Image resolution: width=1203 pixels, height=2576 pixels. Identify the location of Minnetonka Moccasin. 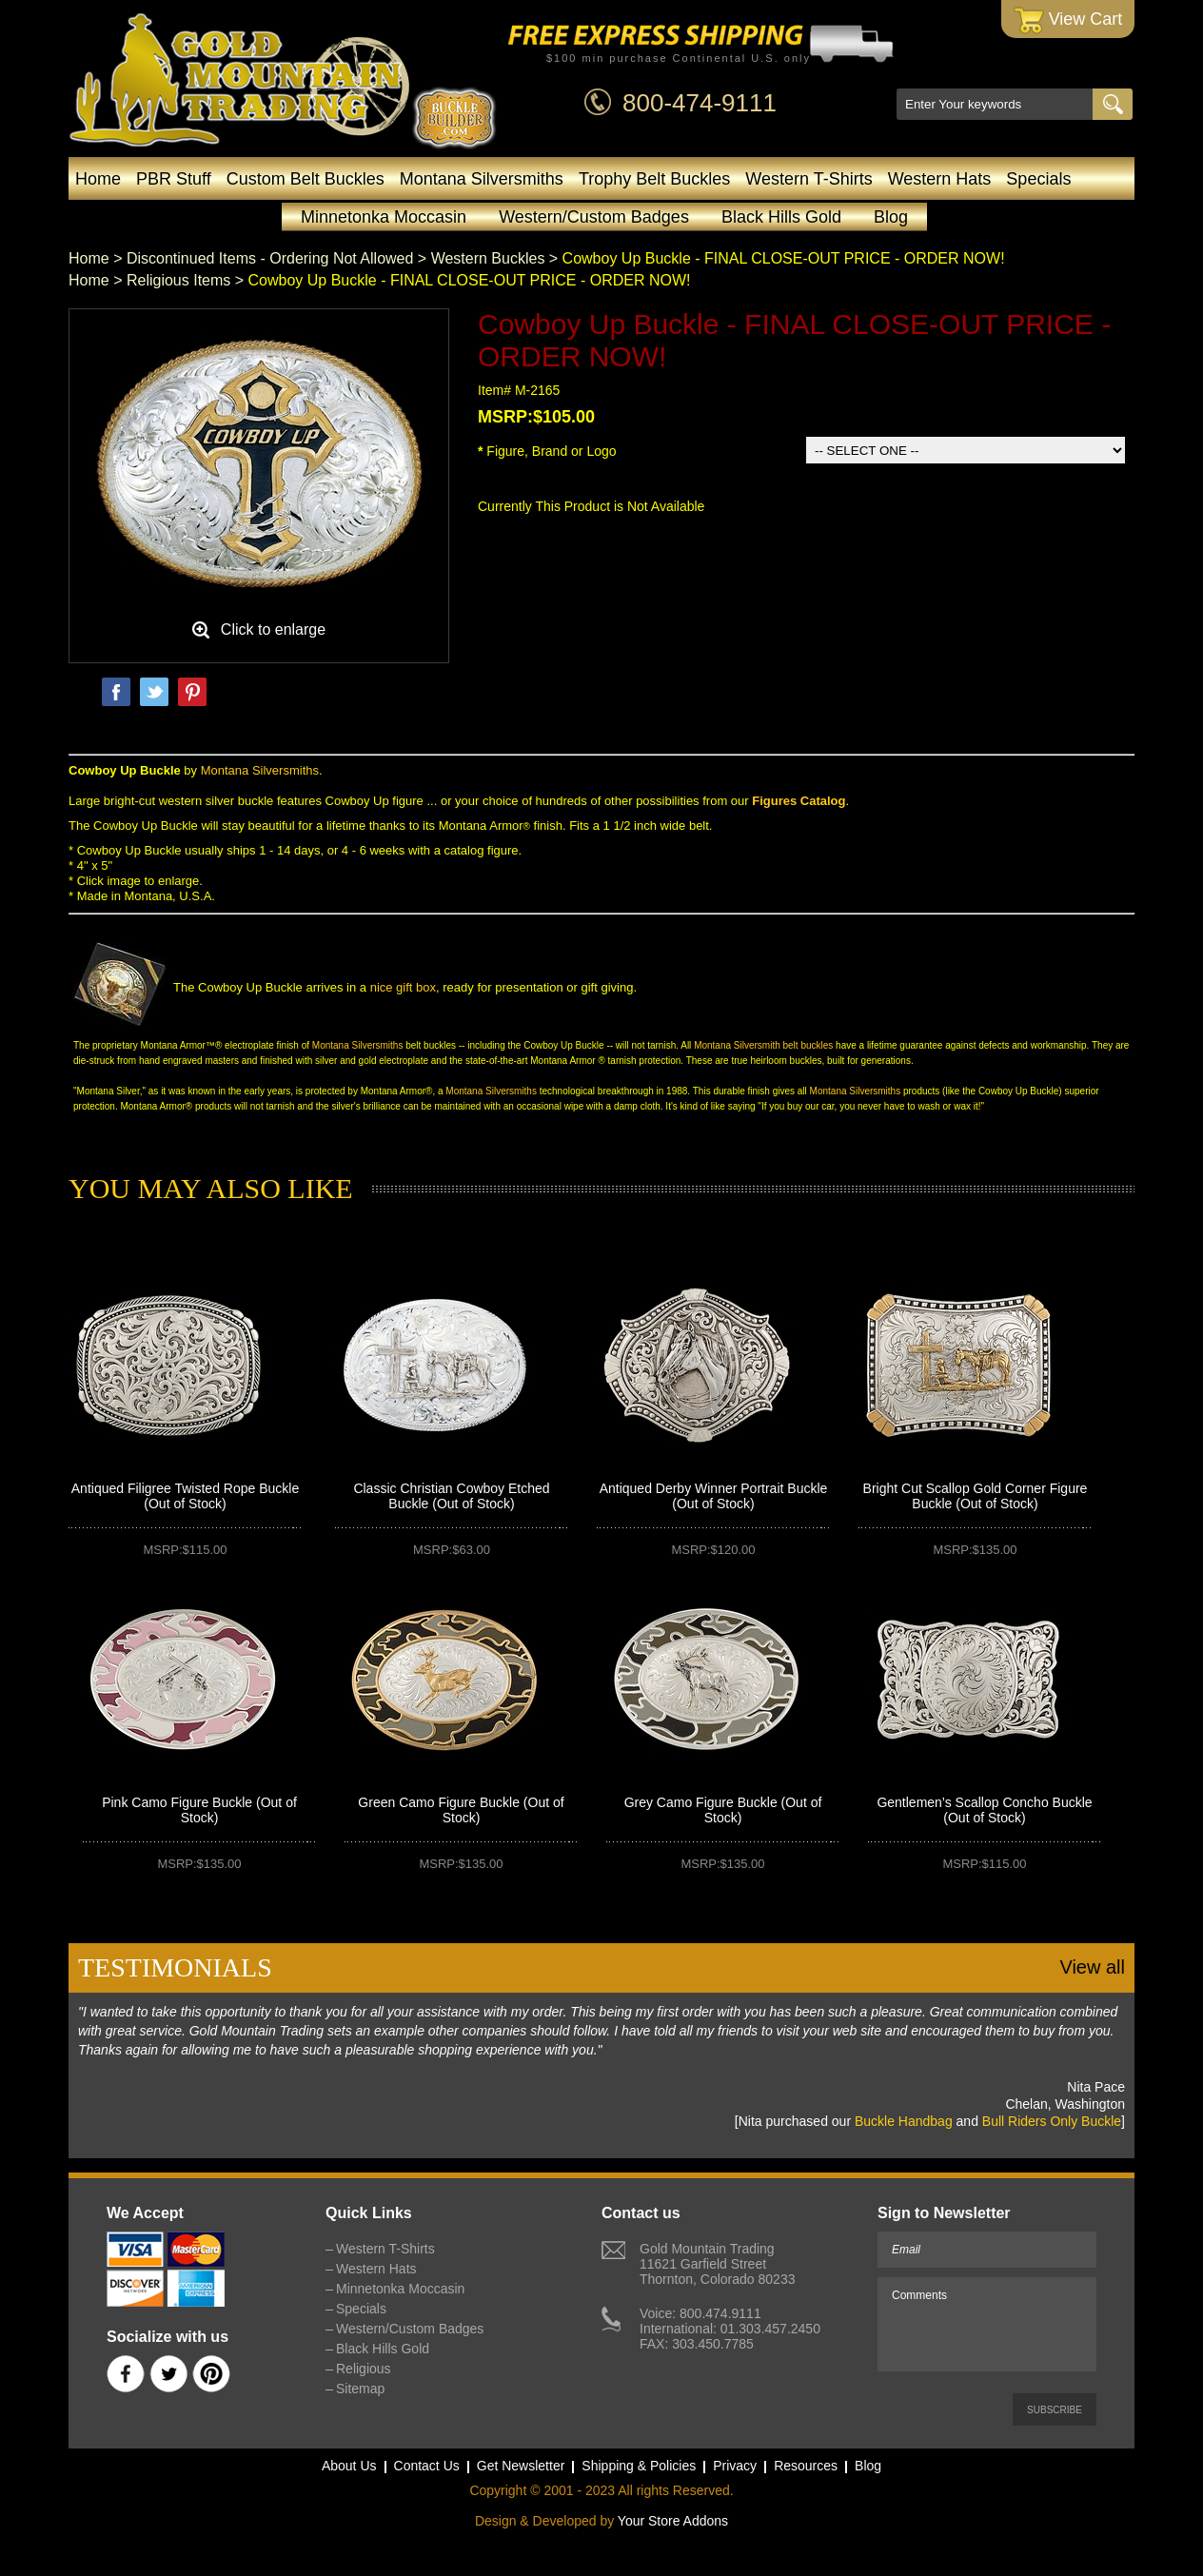
(383, 216).